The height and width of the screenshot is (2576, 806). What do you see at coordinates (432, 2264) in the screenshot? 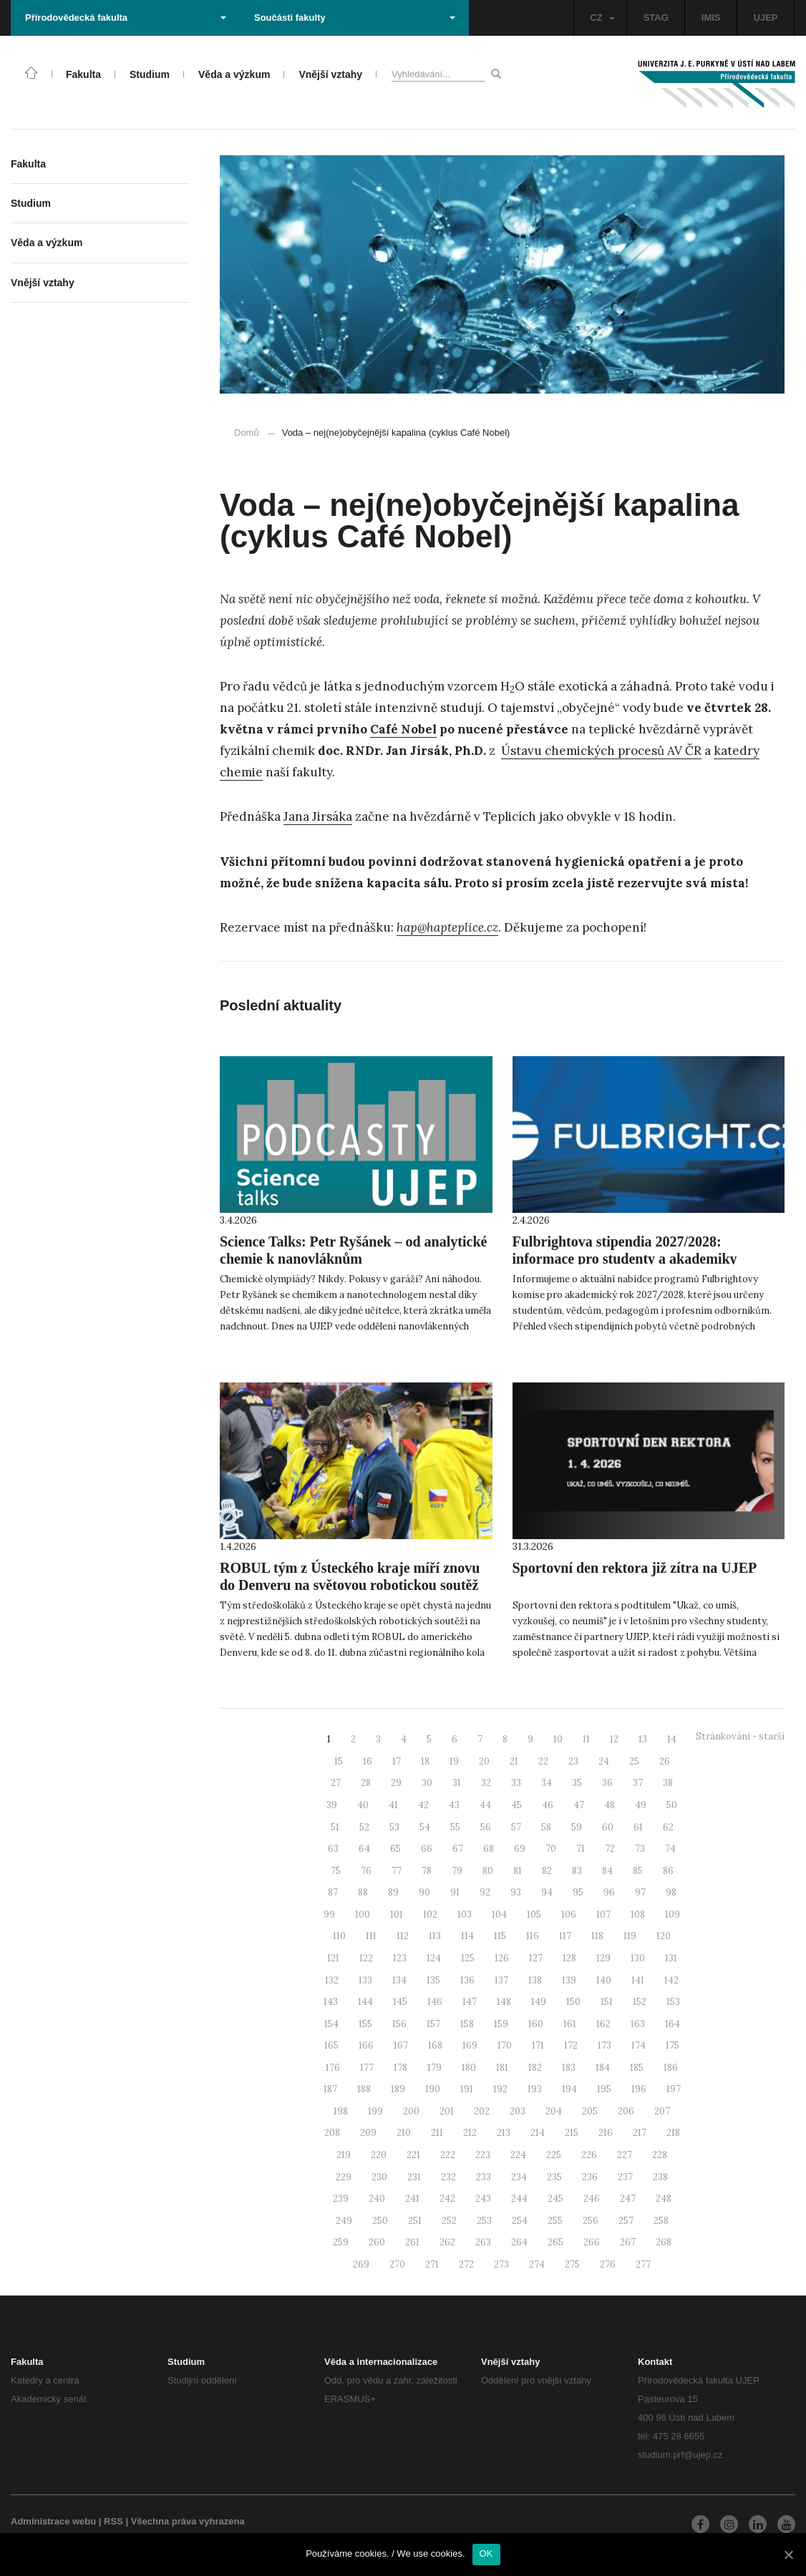
I see `271` at bounding box center [432, 2264].